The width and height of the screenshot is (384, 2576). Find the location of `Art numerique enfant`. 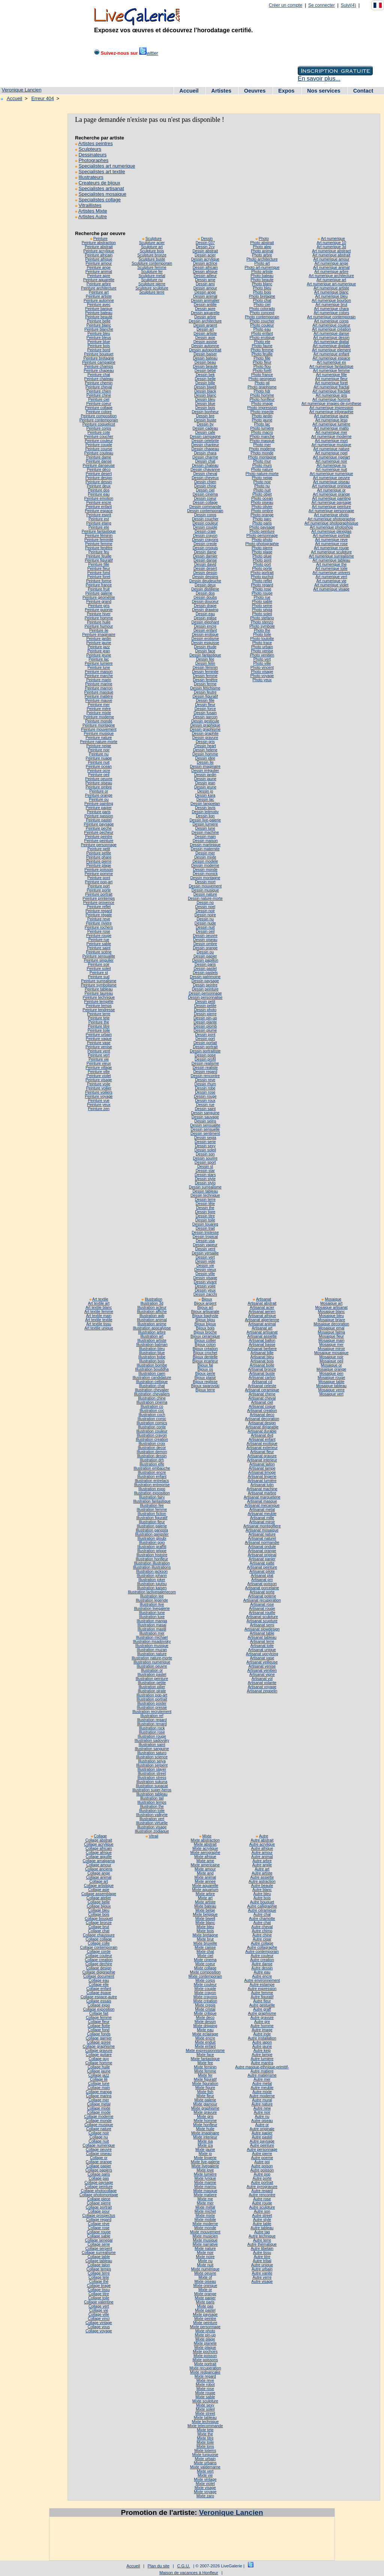

Art numerique enfant is located at coordinates (332, 354).